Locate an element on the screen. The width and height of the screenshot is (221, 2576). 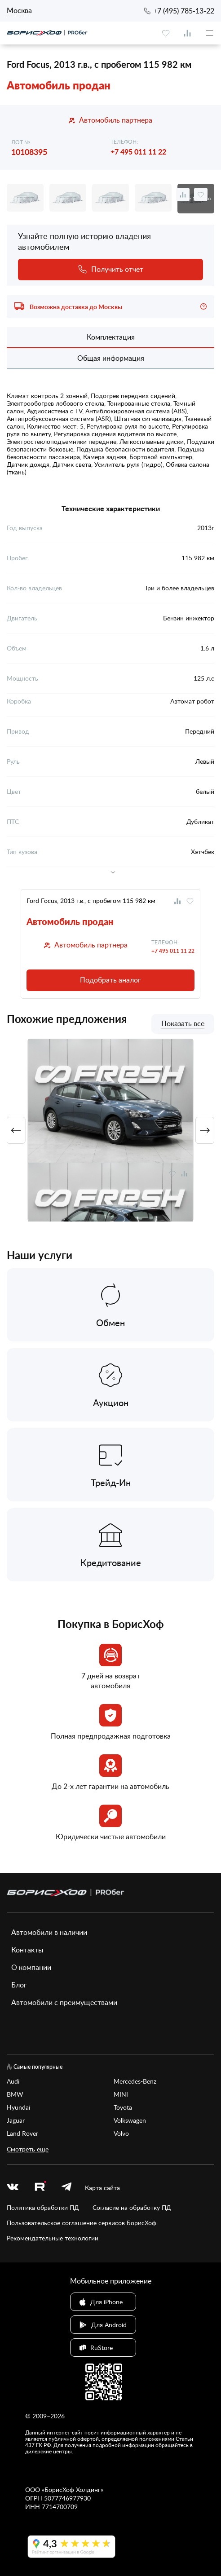
БорисХоф Холдинг is located at coordinates (72, 2489).